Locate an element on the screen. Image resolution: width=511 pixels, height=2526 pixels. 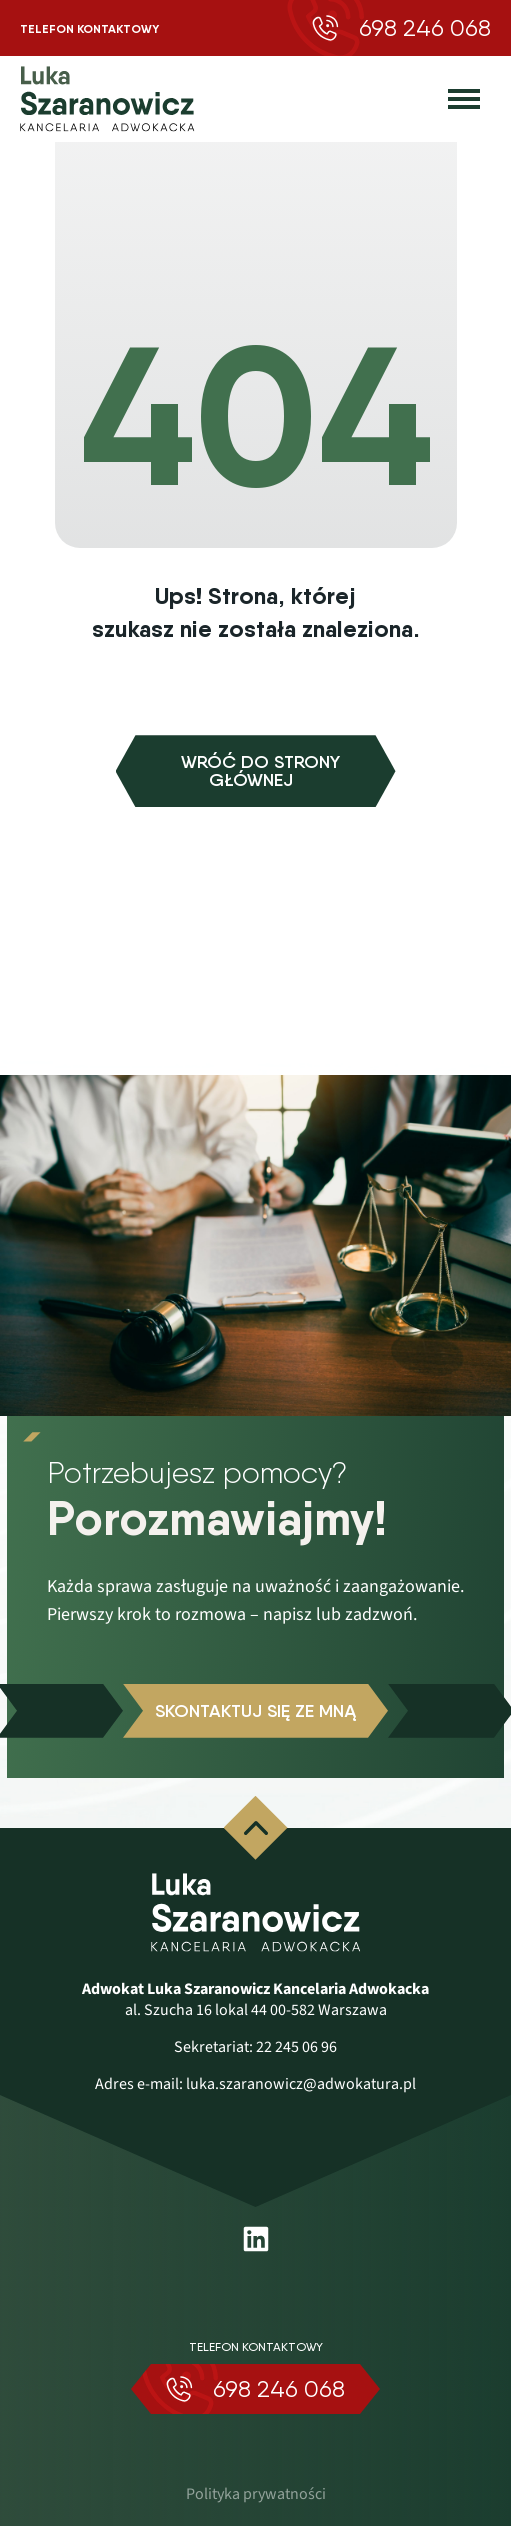
Polityka prywatności is located at coordinates (256, 2494).